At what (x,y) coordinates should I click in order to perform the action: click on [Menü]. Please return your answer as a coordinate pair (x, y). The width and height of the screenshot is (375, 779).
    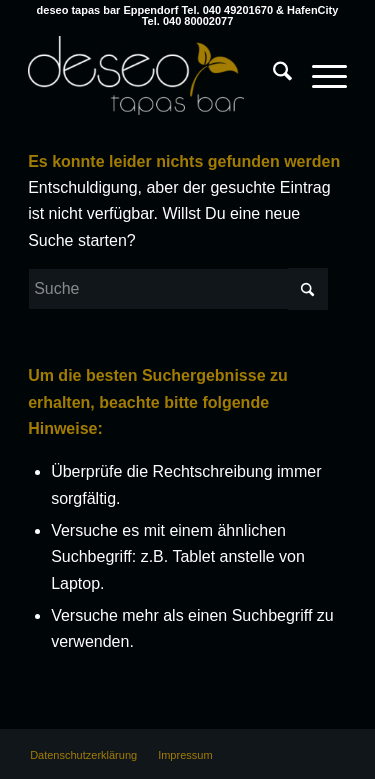
    Looking at the image, I should click on (319, 75).